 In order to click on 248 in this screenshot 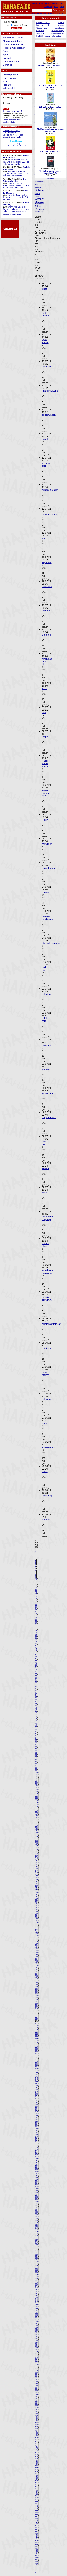, I will do `click(36, 2090)`.